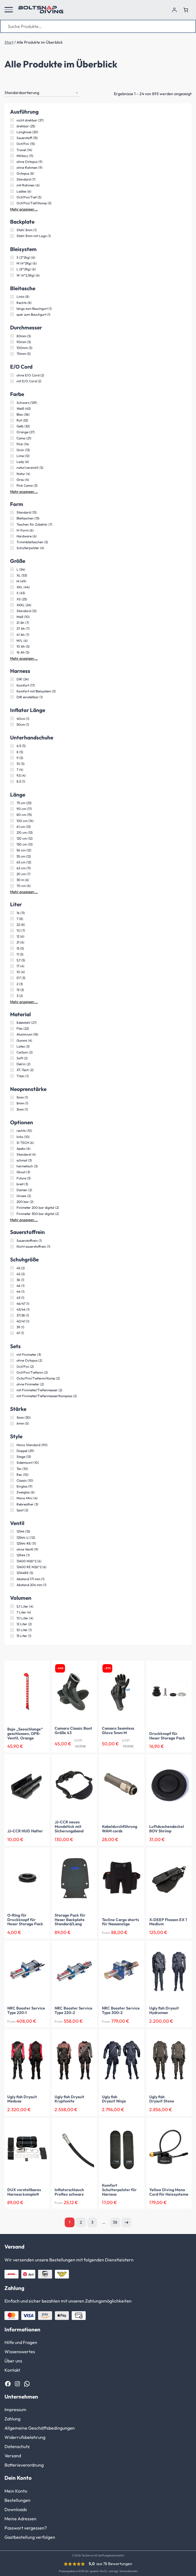  Describe the element at coordinates (12, 1137) in the screenshot. I see `[links (10 Produkte)]` at that location.